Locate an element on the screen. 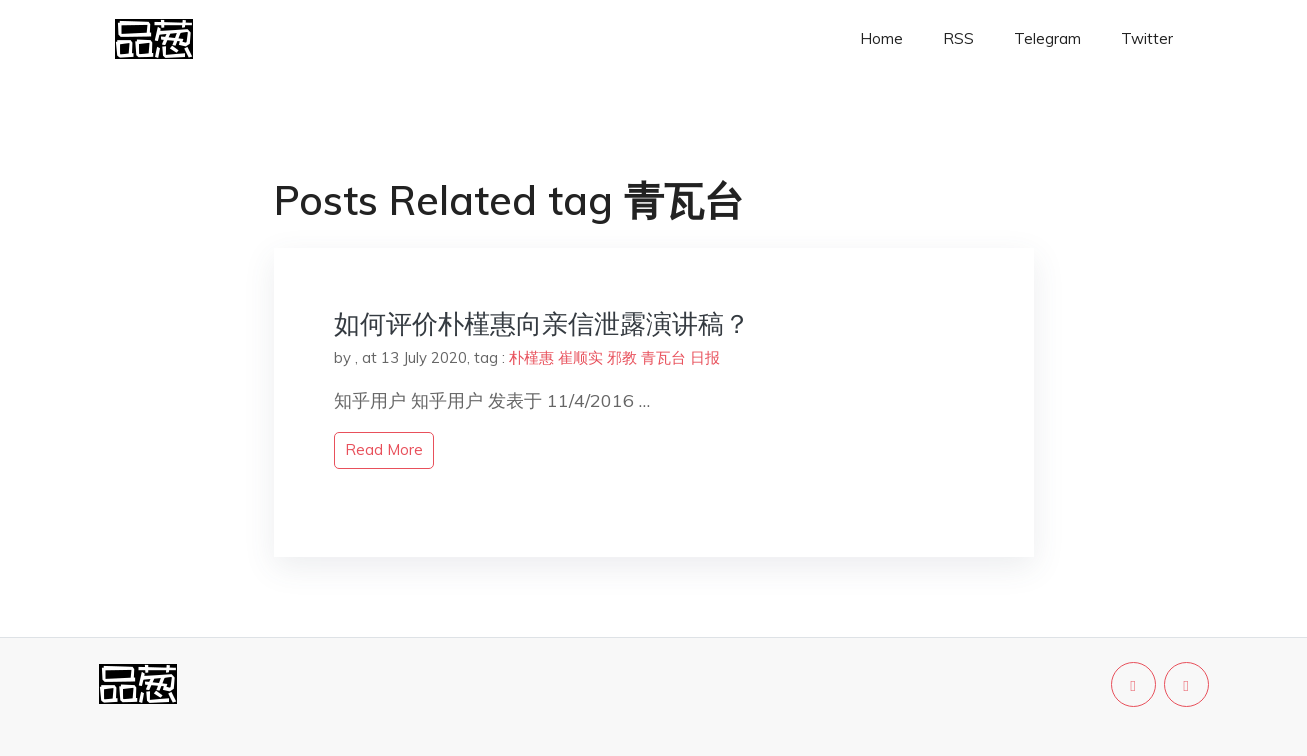  read more is located at coordinates (384, 449).